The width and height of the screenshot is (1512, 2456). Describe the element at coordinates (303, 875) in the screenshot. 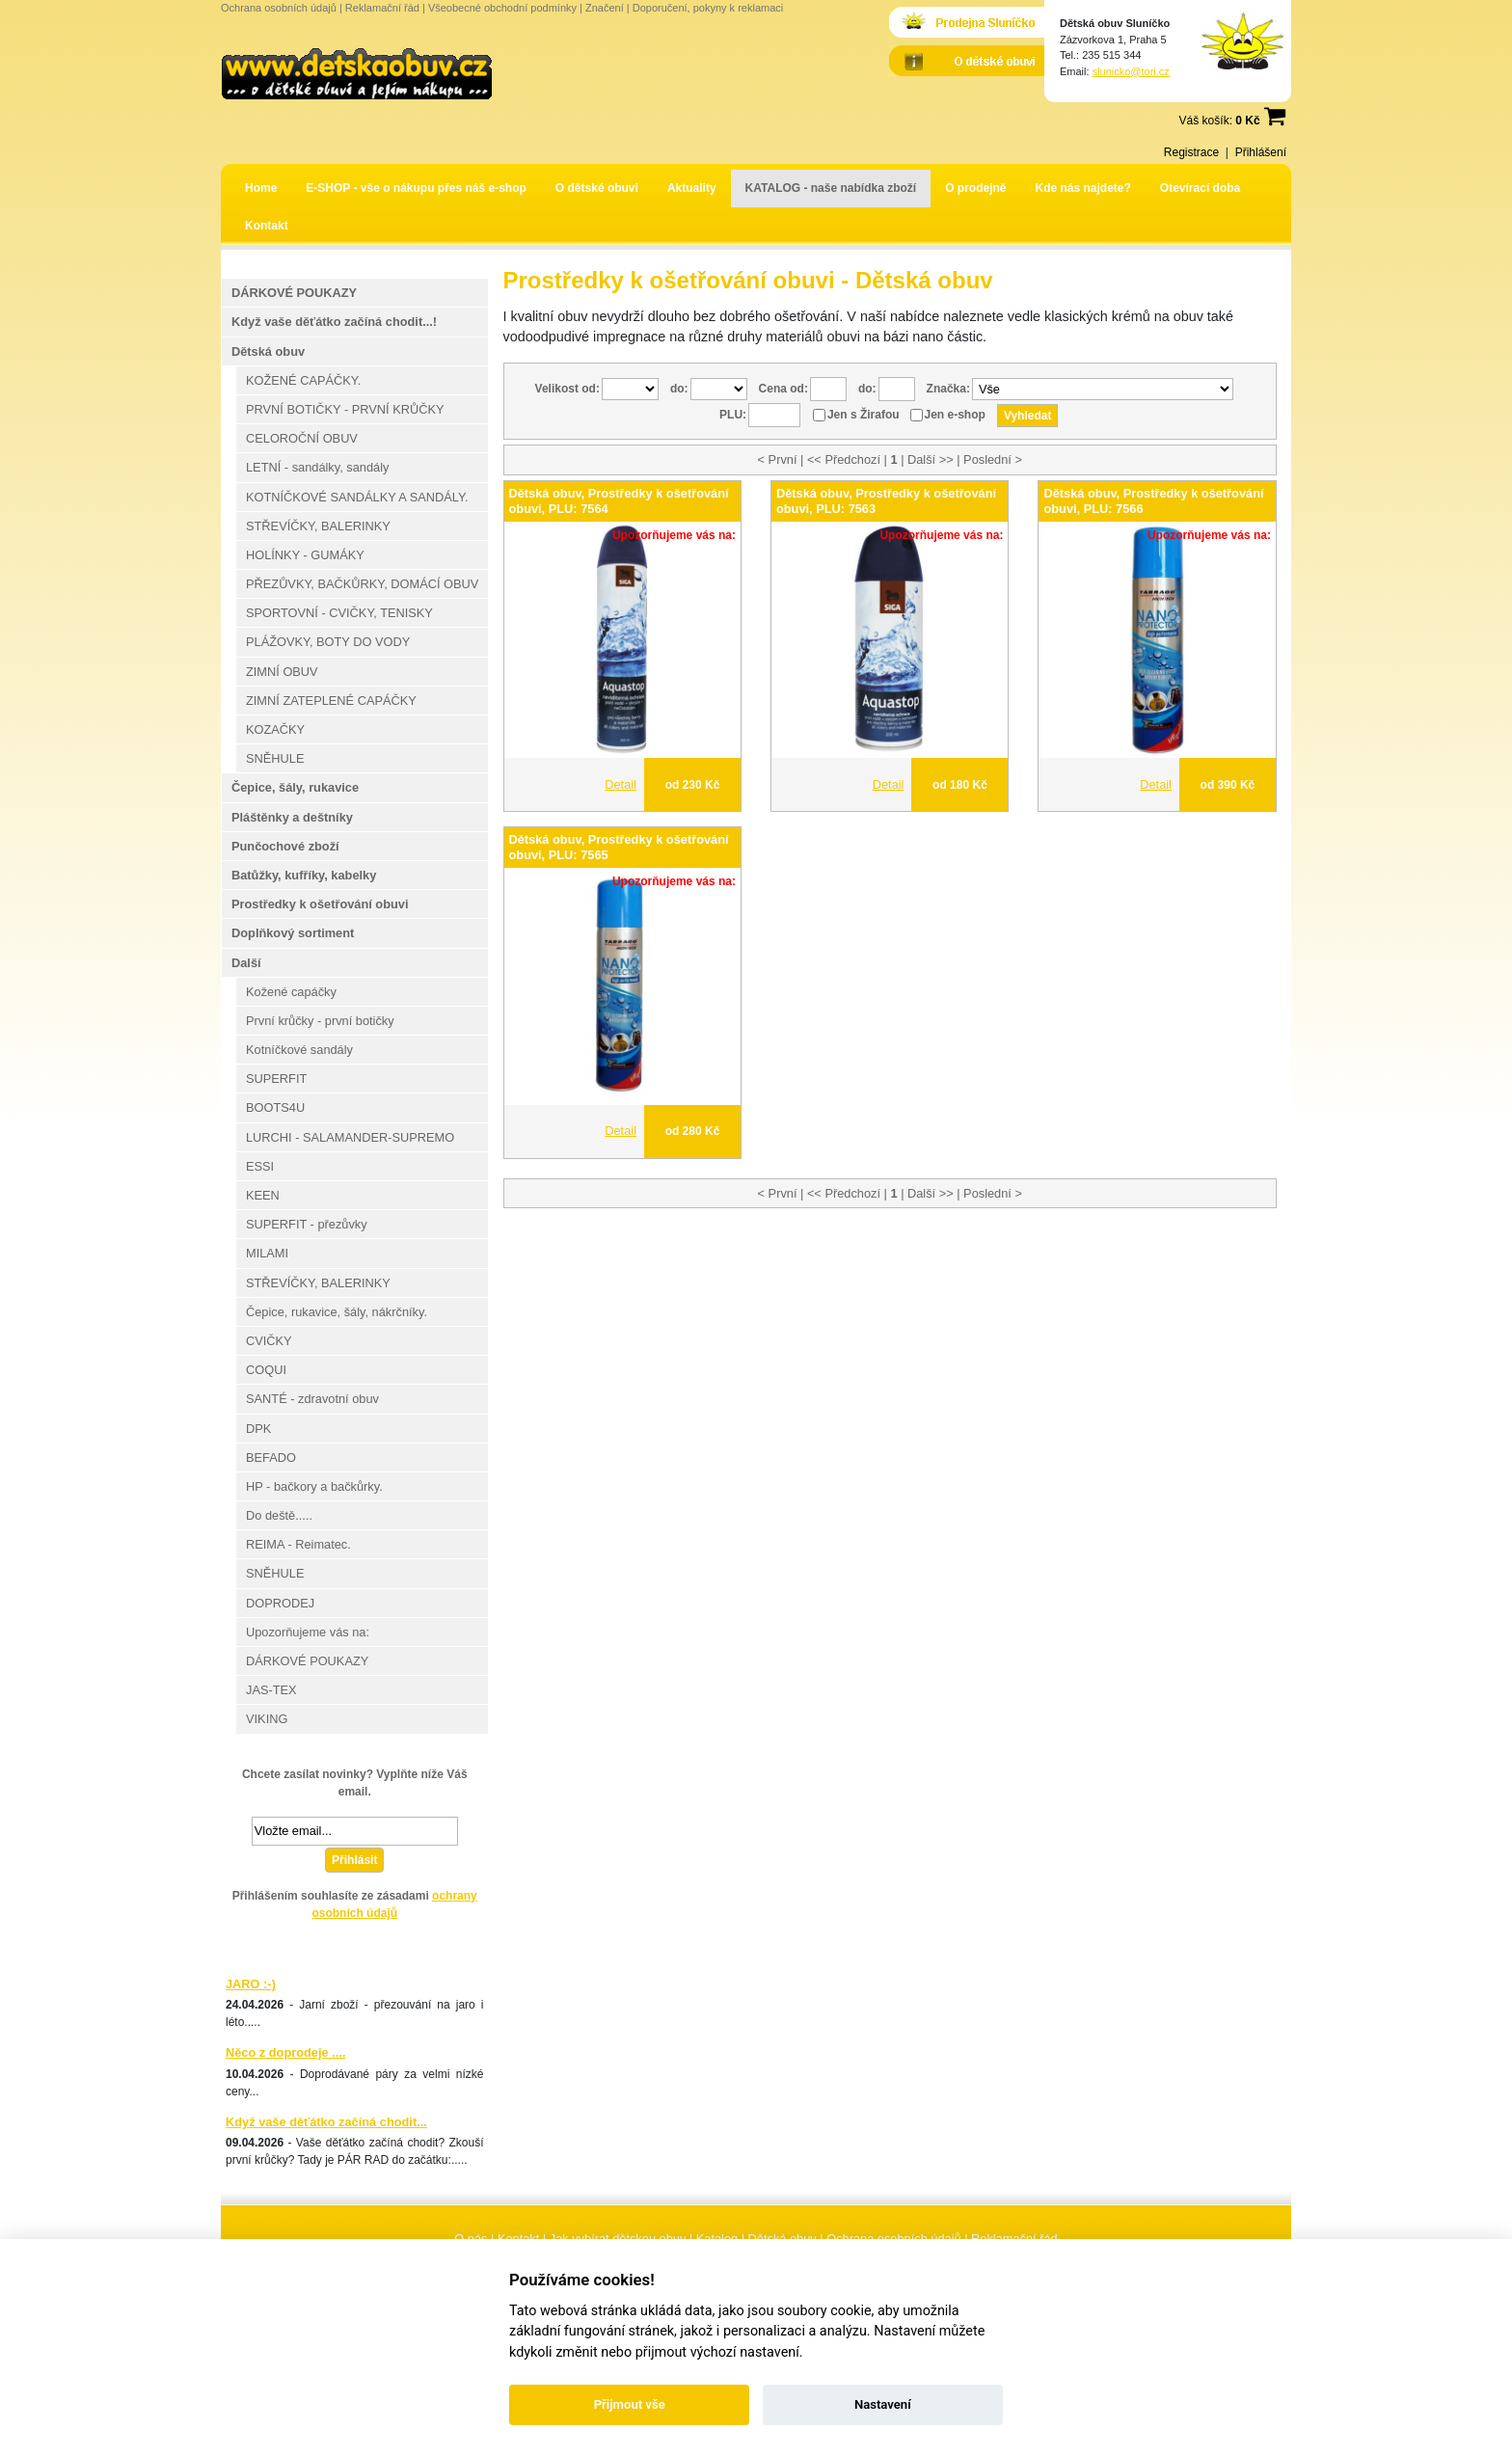

I see `Batůžky, kufříky, kabelky` at that location.